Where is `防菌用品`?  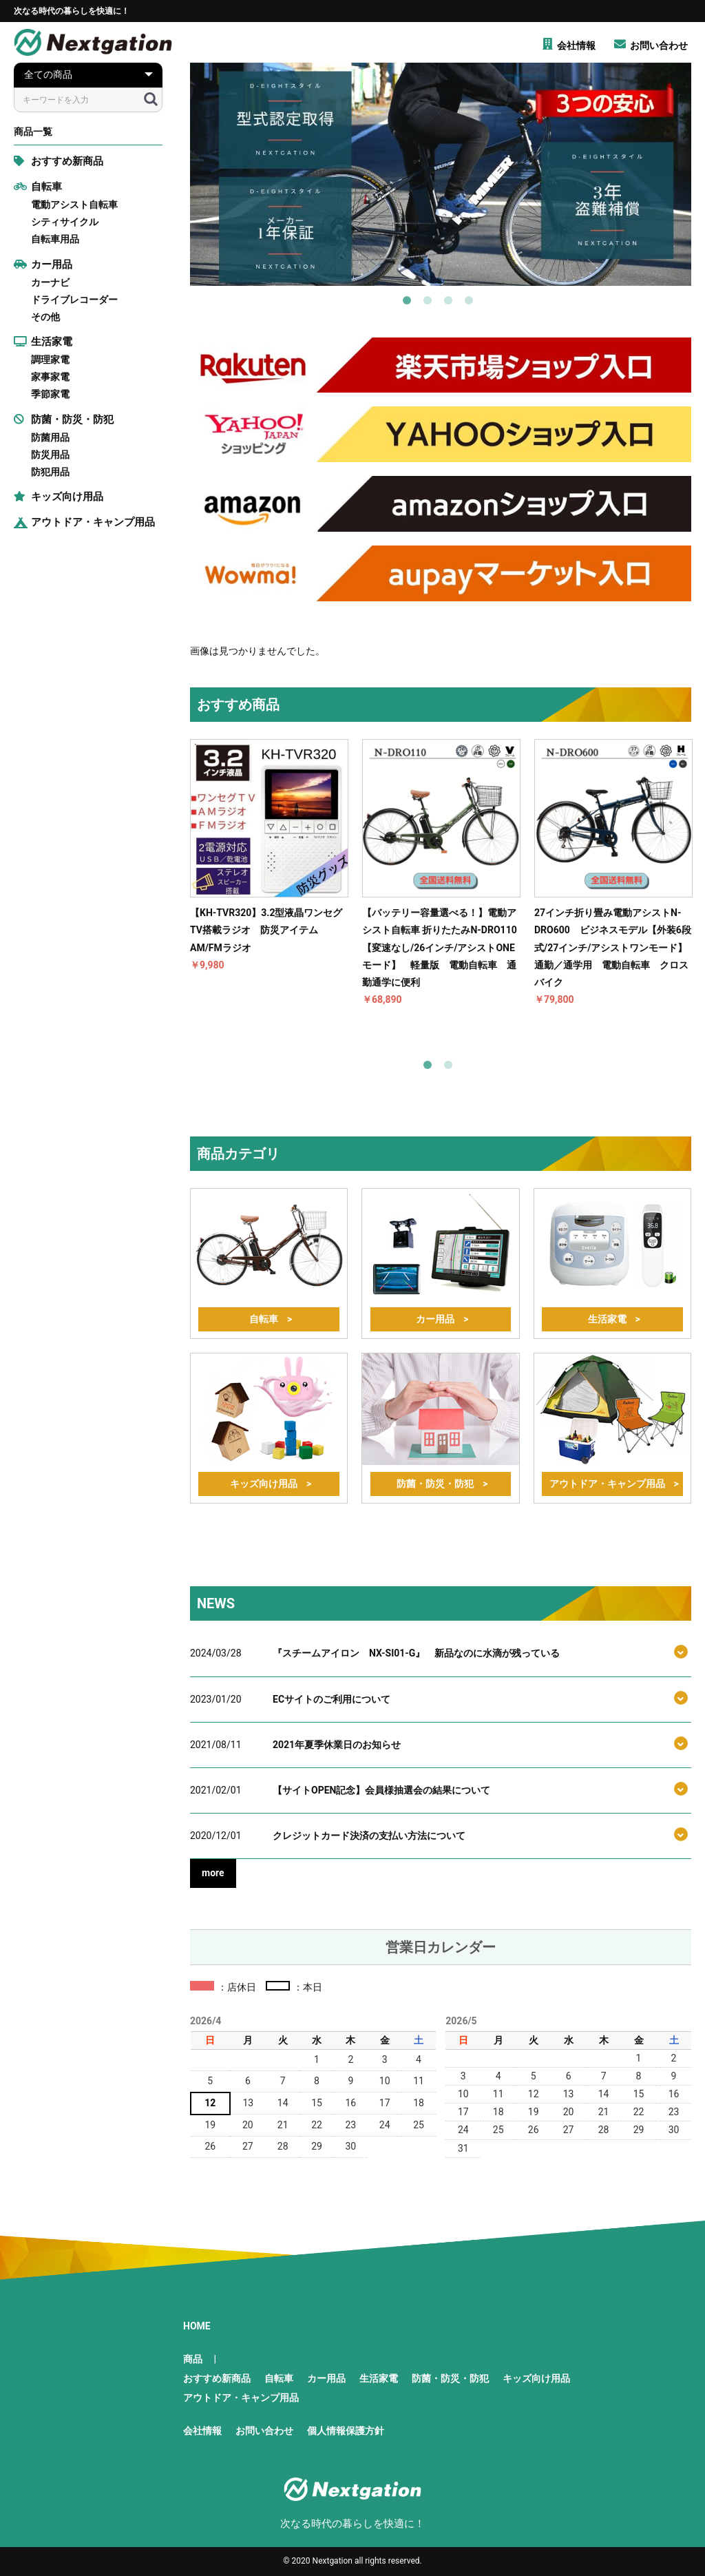
防菌用品 is located at coordinates (50, 437).